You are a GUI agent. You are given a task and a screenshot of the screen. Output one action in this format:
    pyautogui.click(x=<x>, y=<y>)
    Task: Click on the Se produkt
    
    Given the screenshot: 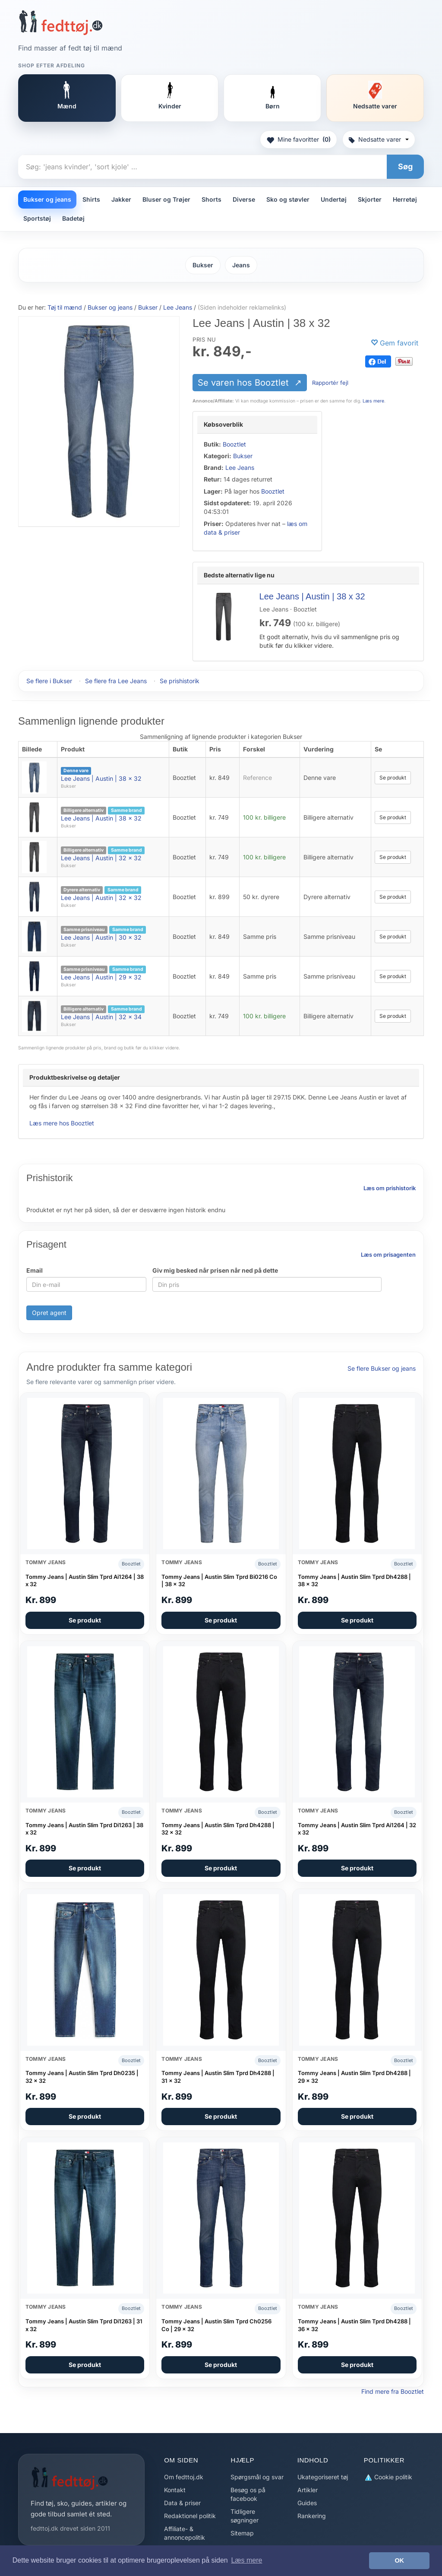 What is the action you would take?
    pyautogui.click(x=392, y=777)
    